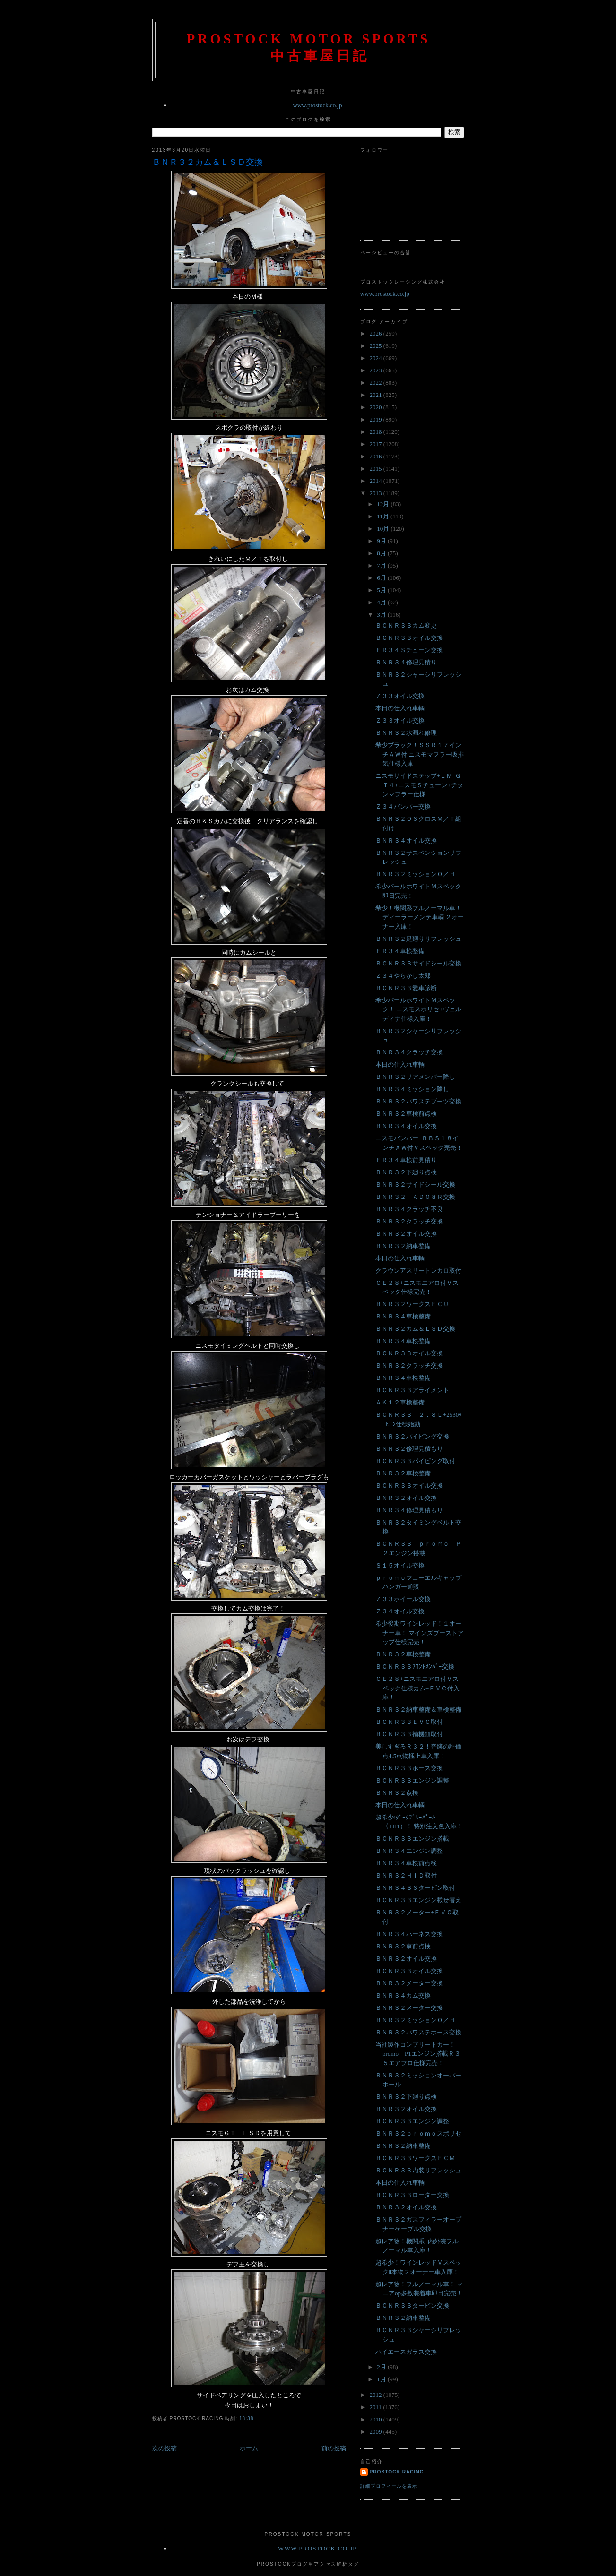 Image resolution: width=616 pixels, height=2576 pixels. What do you see at coordinates (409, 637) in the screenshot?
I see `ＢＣＮＲ３３オイル交換` at bounding box center [409, 637].